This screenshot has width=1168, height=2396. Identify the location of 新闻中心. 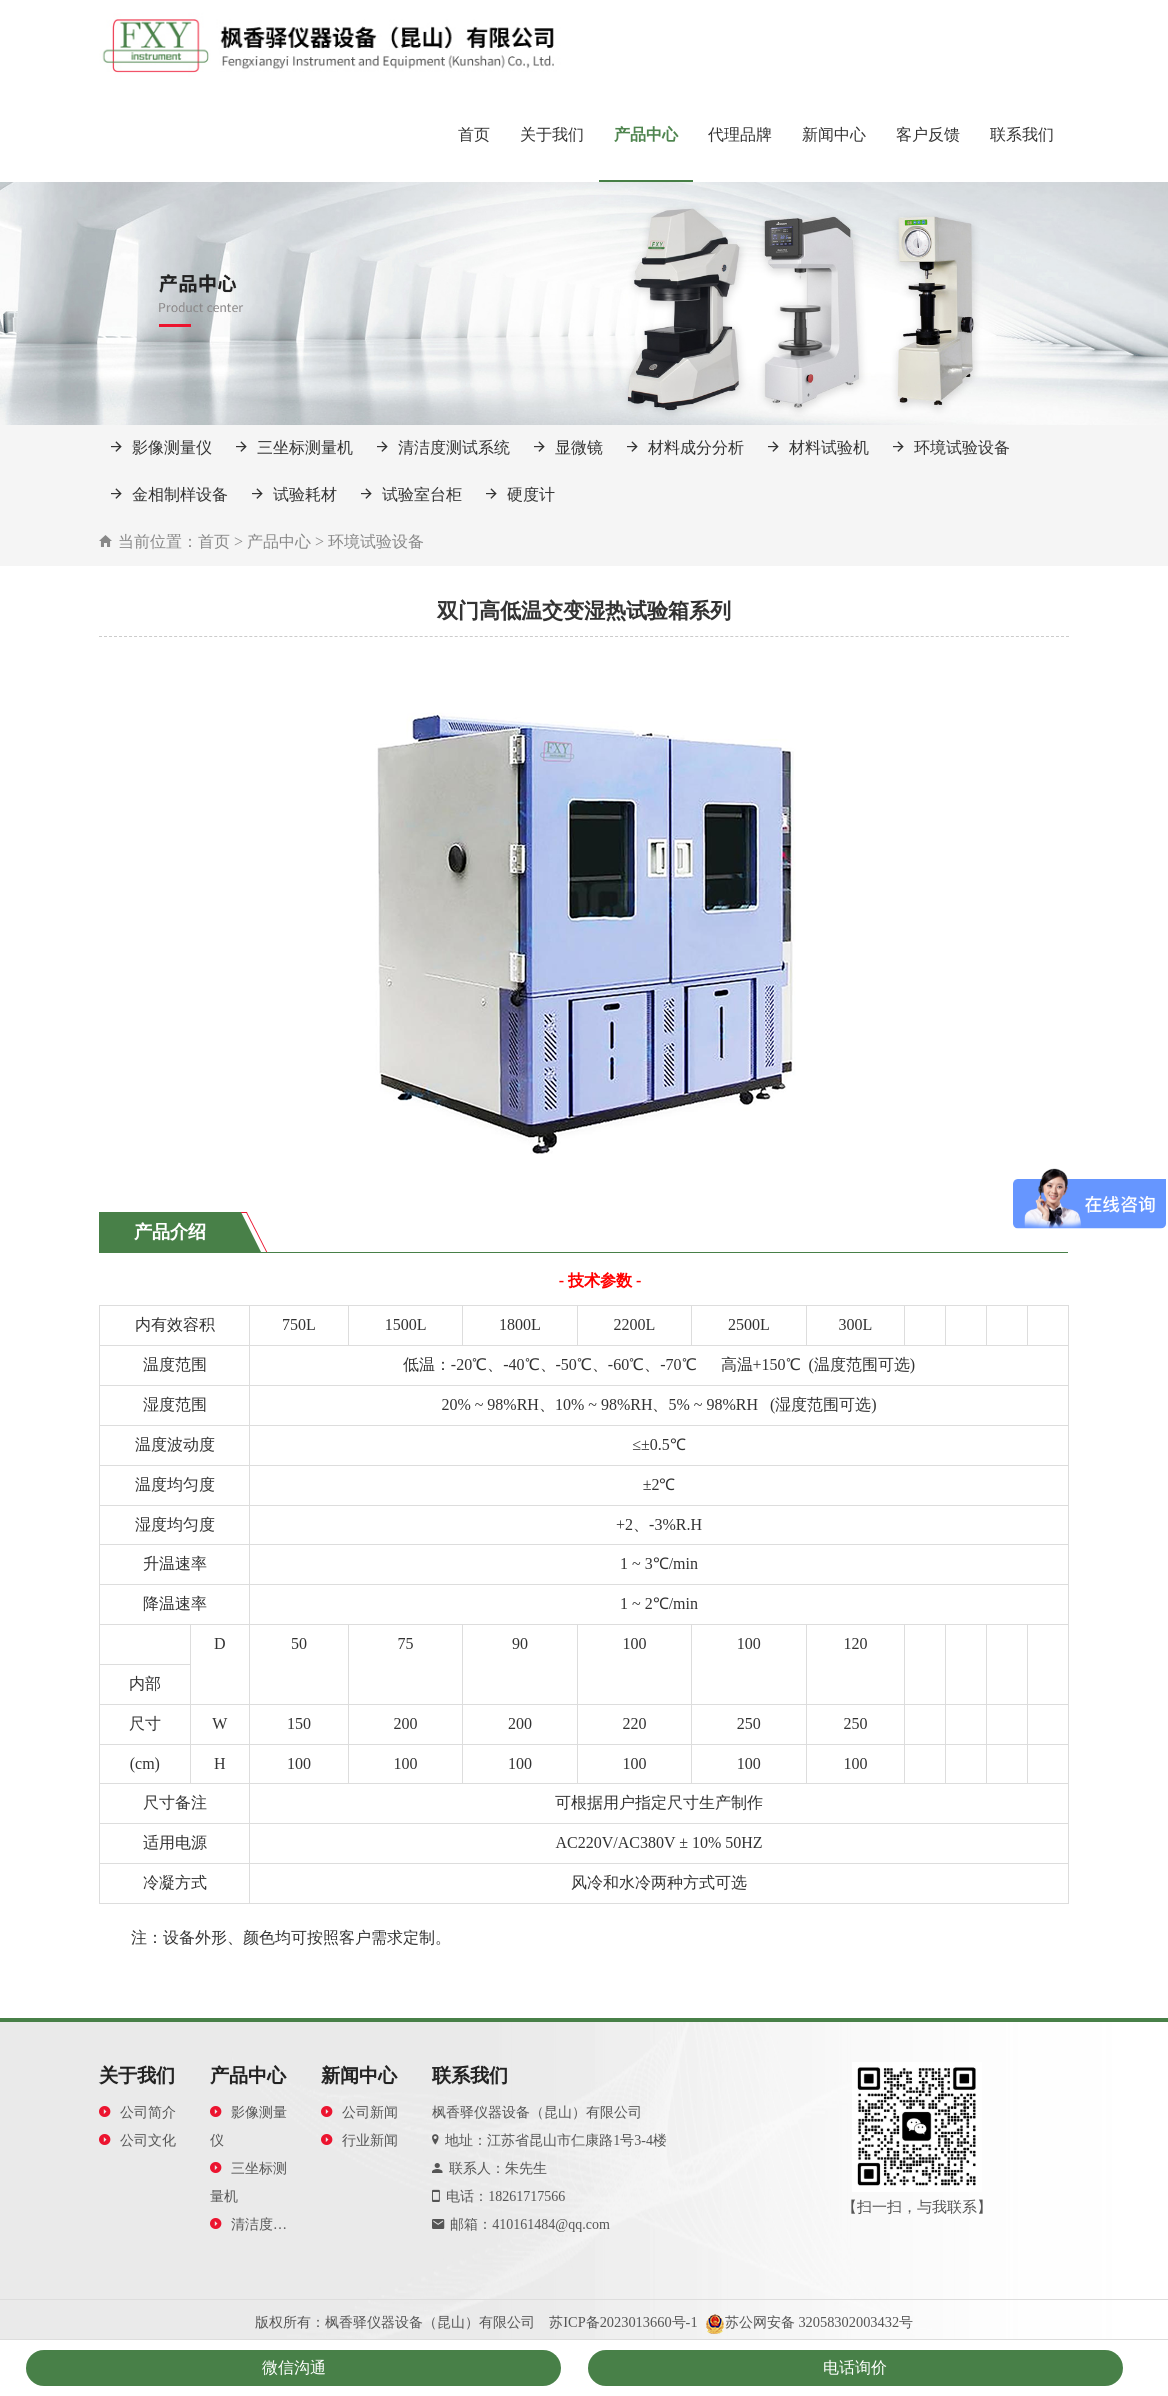
(834, 134).